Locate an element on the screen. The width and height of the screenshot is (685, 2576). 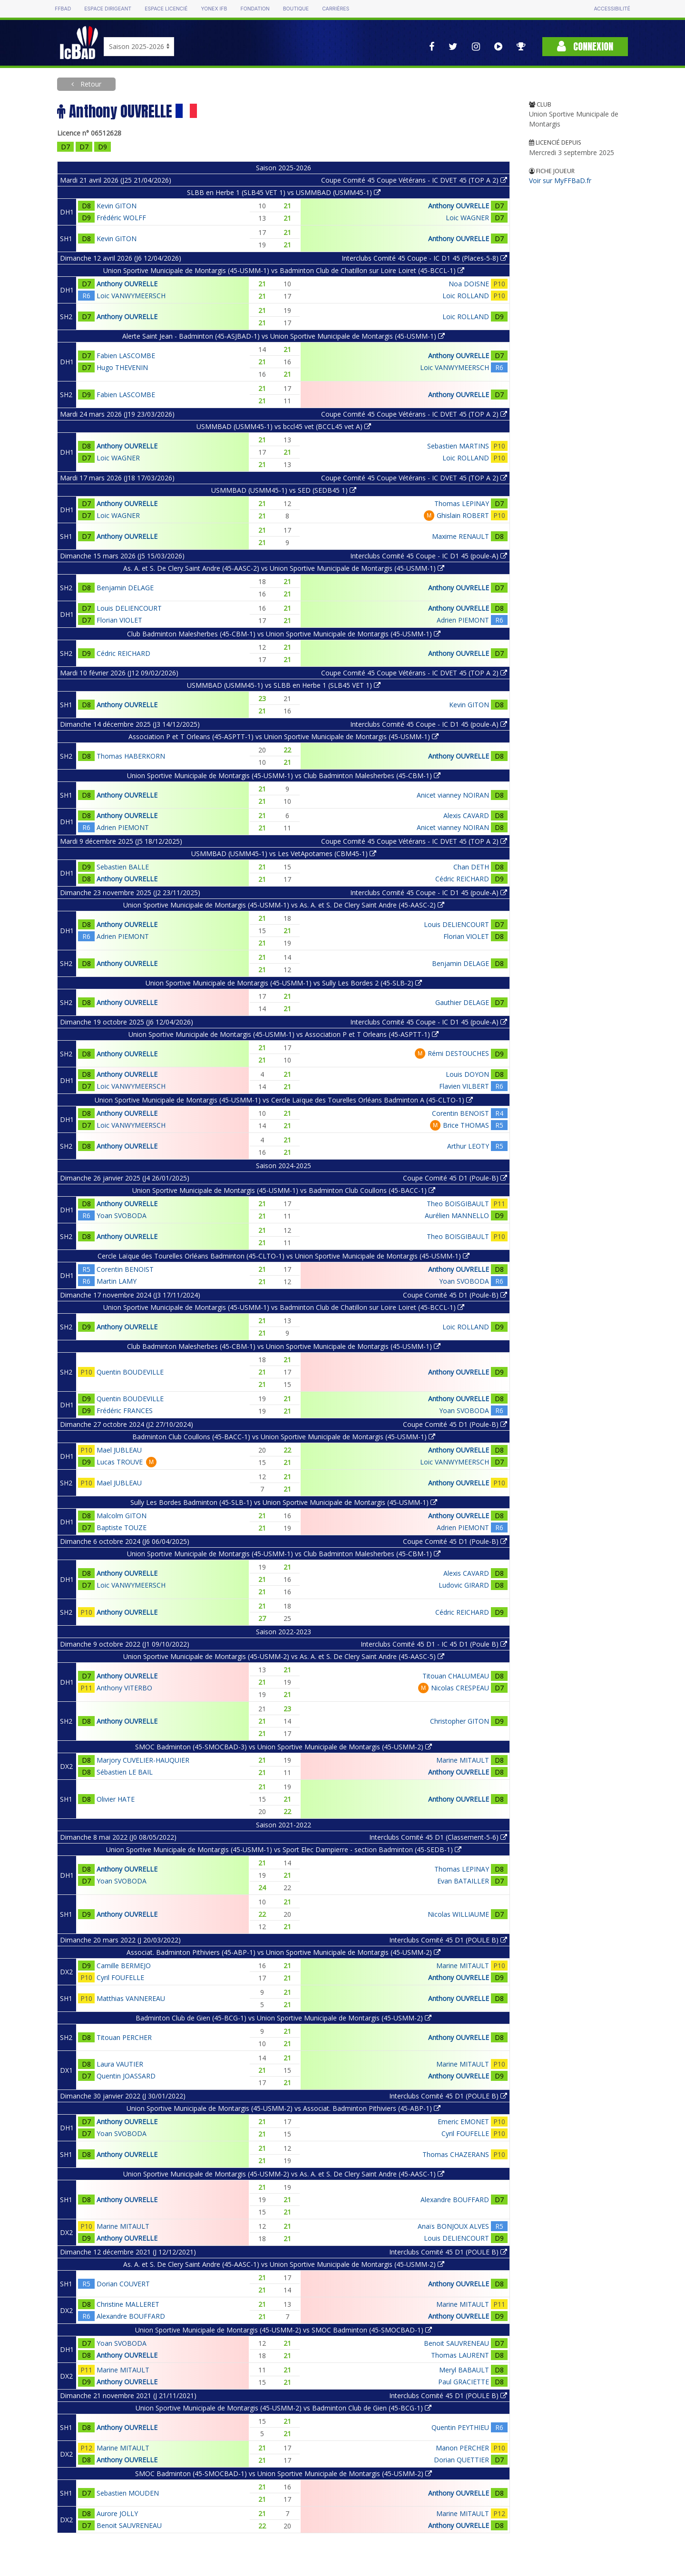
As. A. et S. De Clery Saint Andre (45-AASC-2) vs Union Sportive Municipale de Montargis (45-USMM-1) is located at coordinates (283, 568).